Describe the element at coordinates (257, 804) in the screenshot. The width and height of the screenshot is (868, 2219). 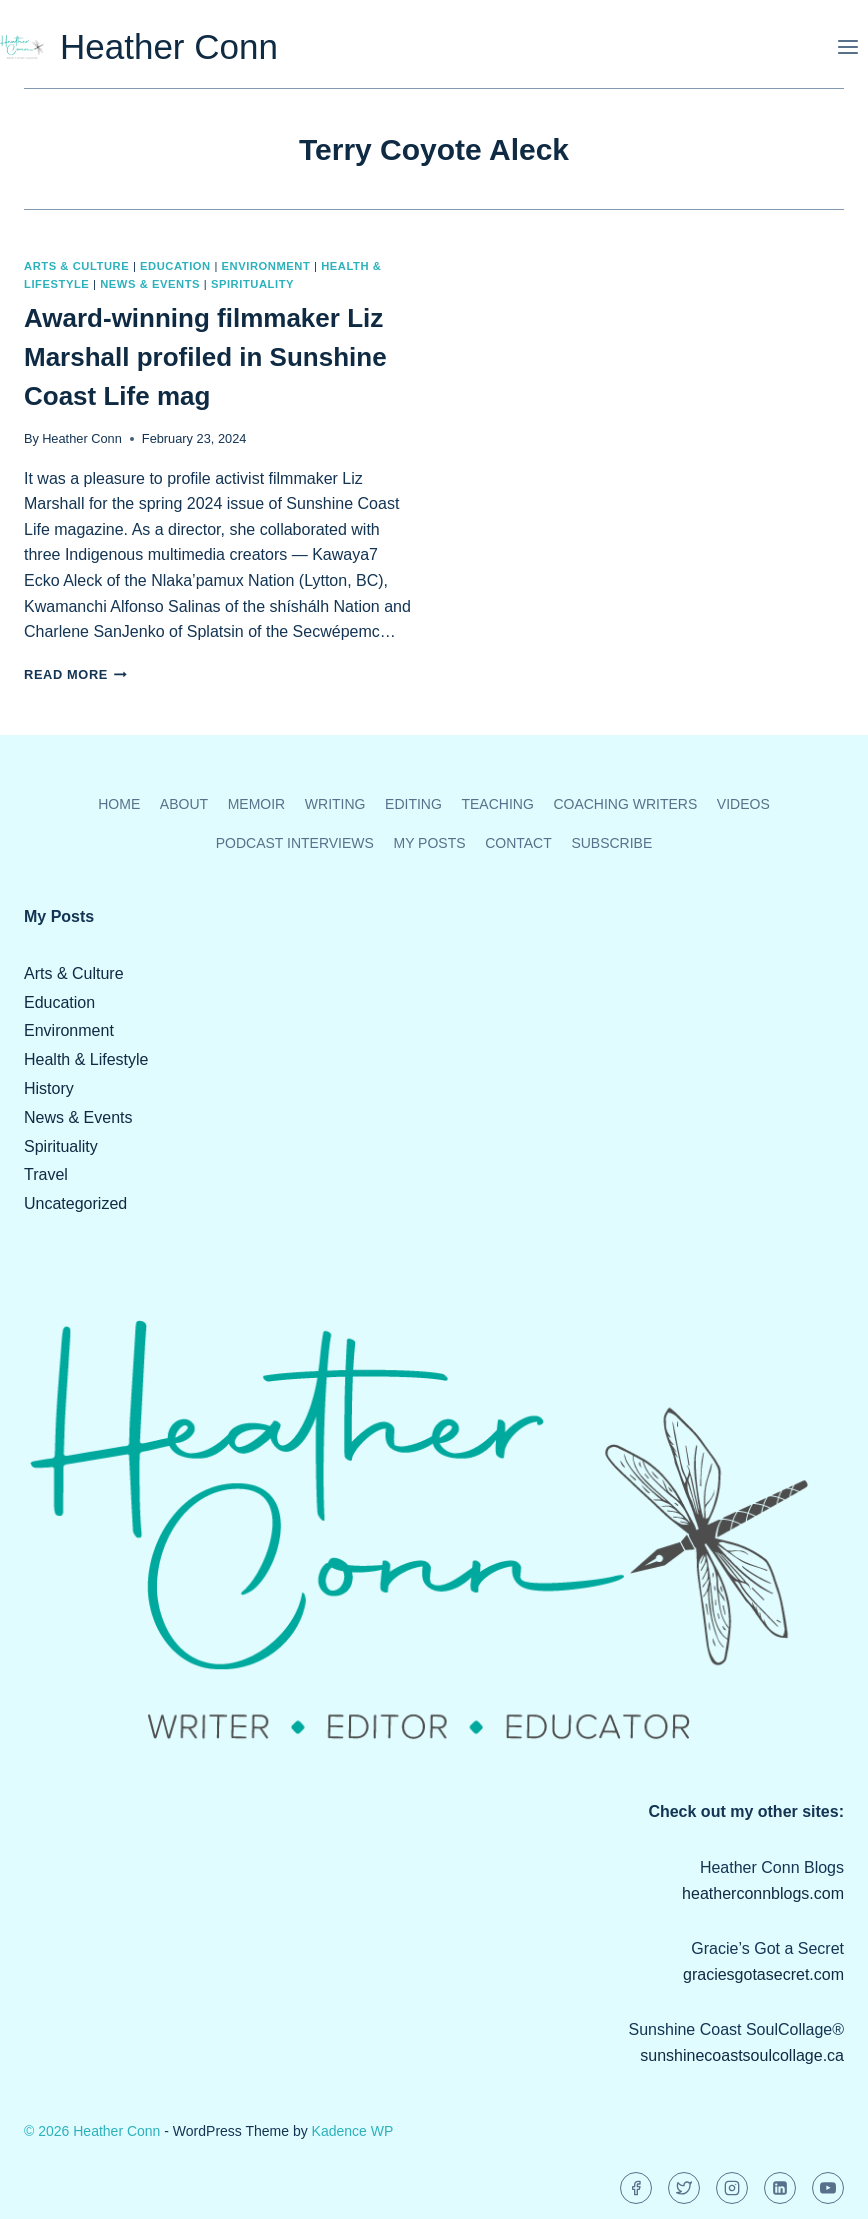
I see `Memoir` at that location.